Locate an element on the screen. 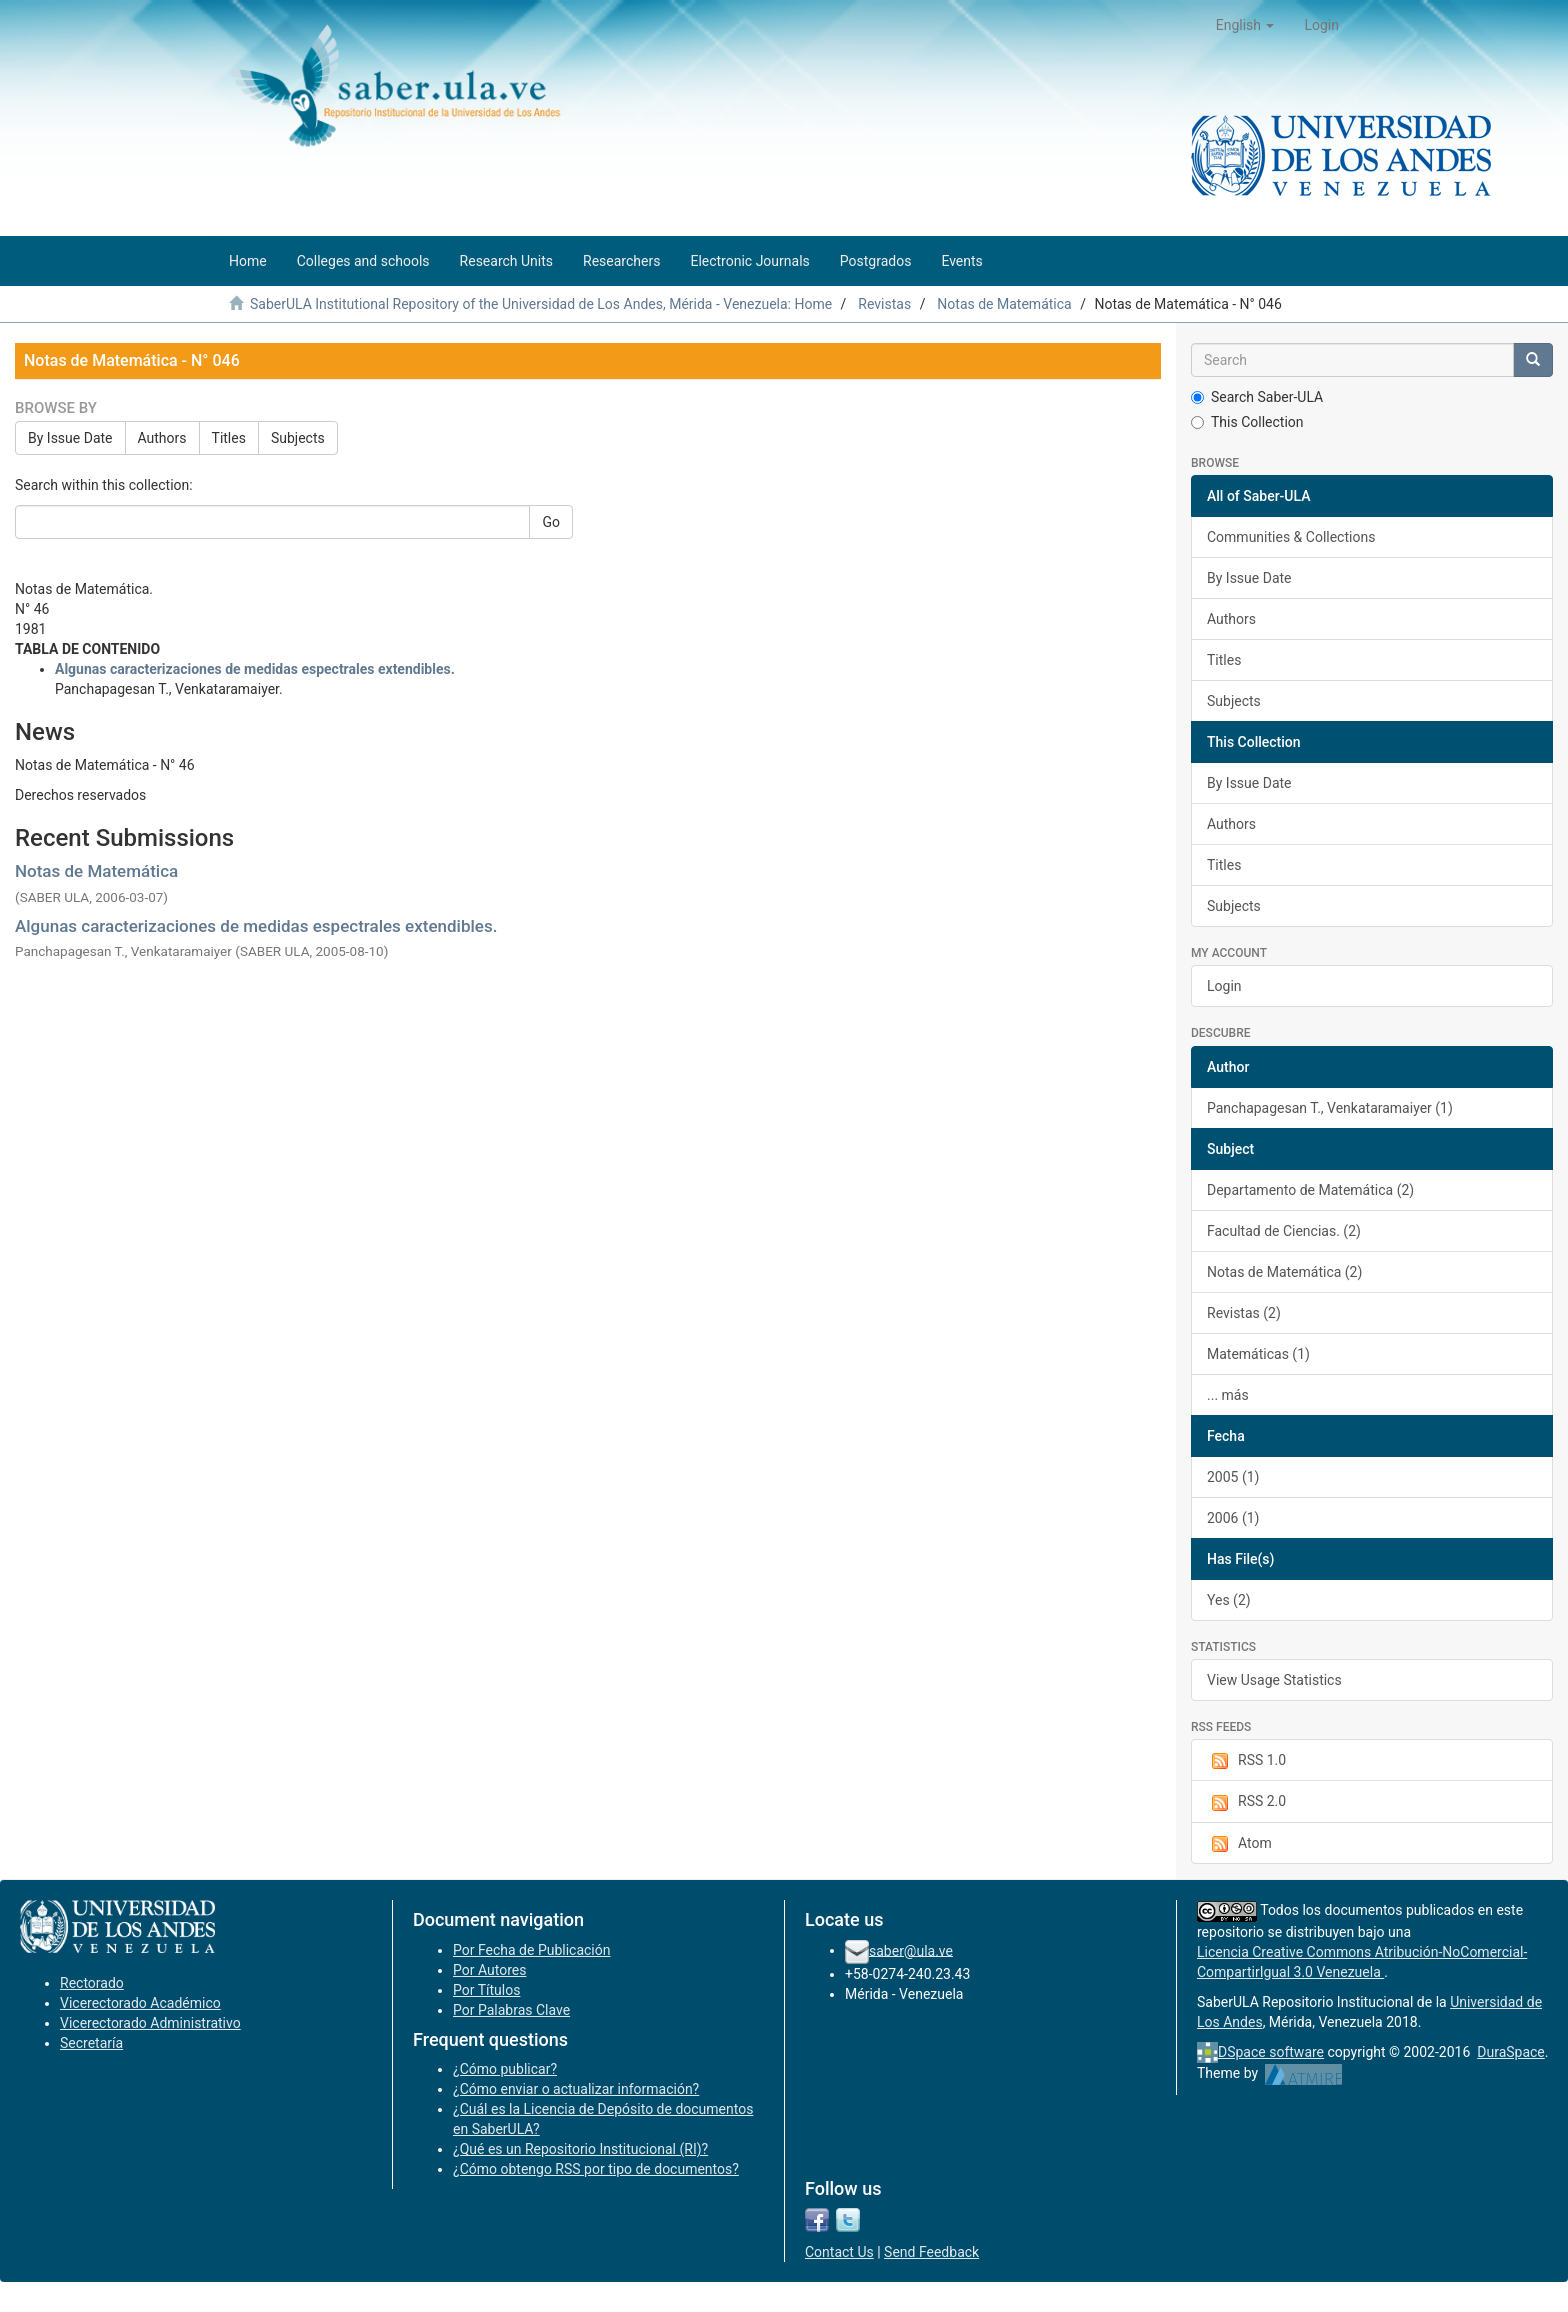 The height and width of the screenshot is (2312, 1568). By Issue Date is located at coordinates (70, 438).